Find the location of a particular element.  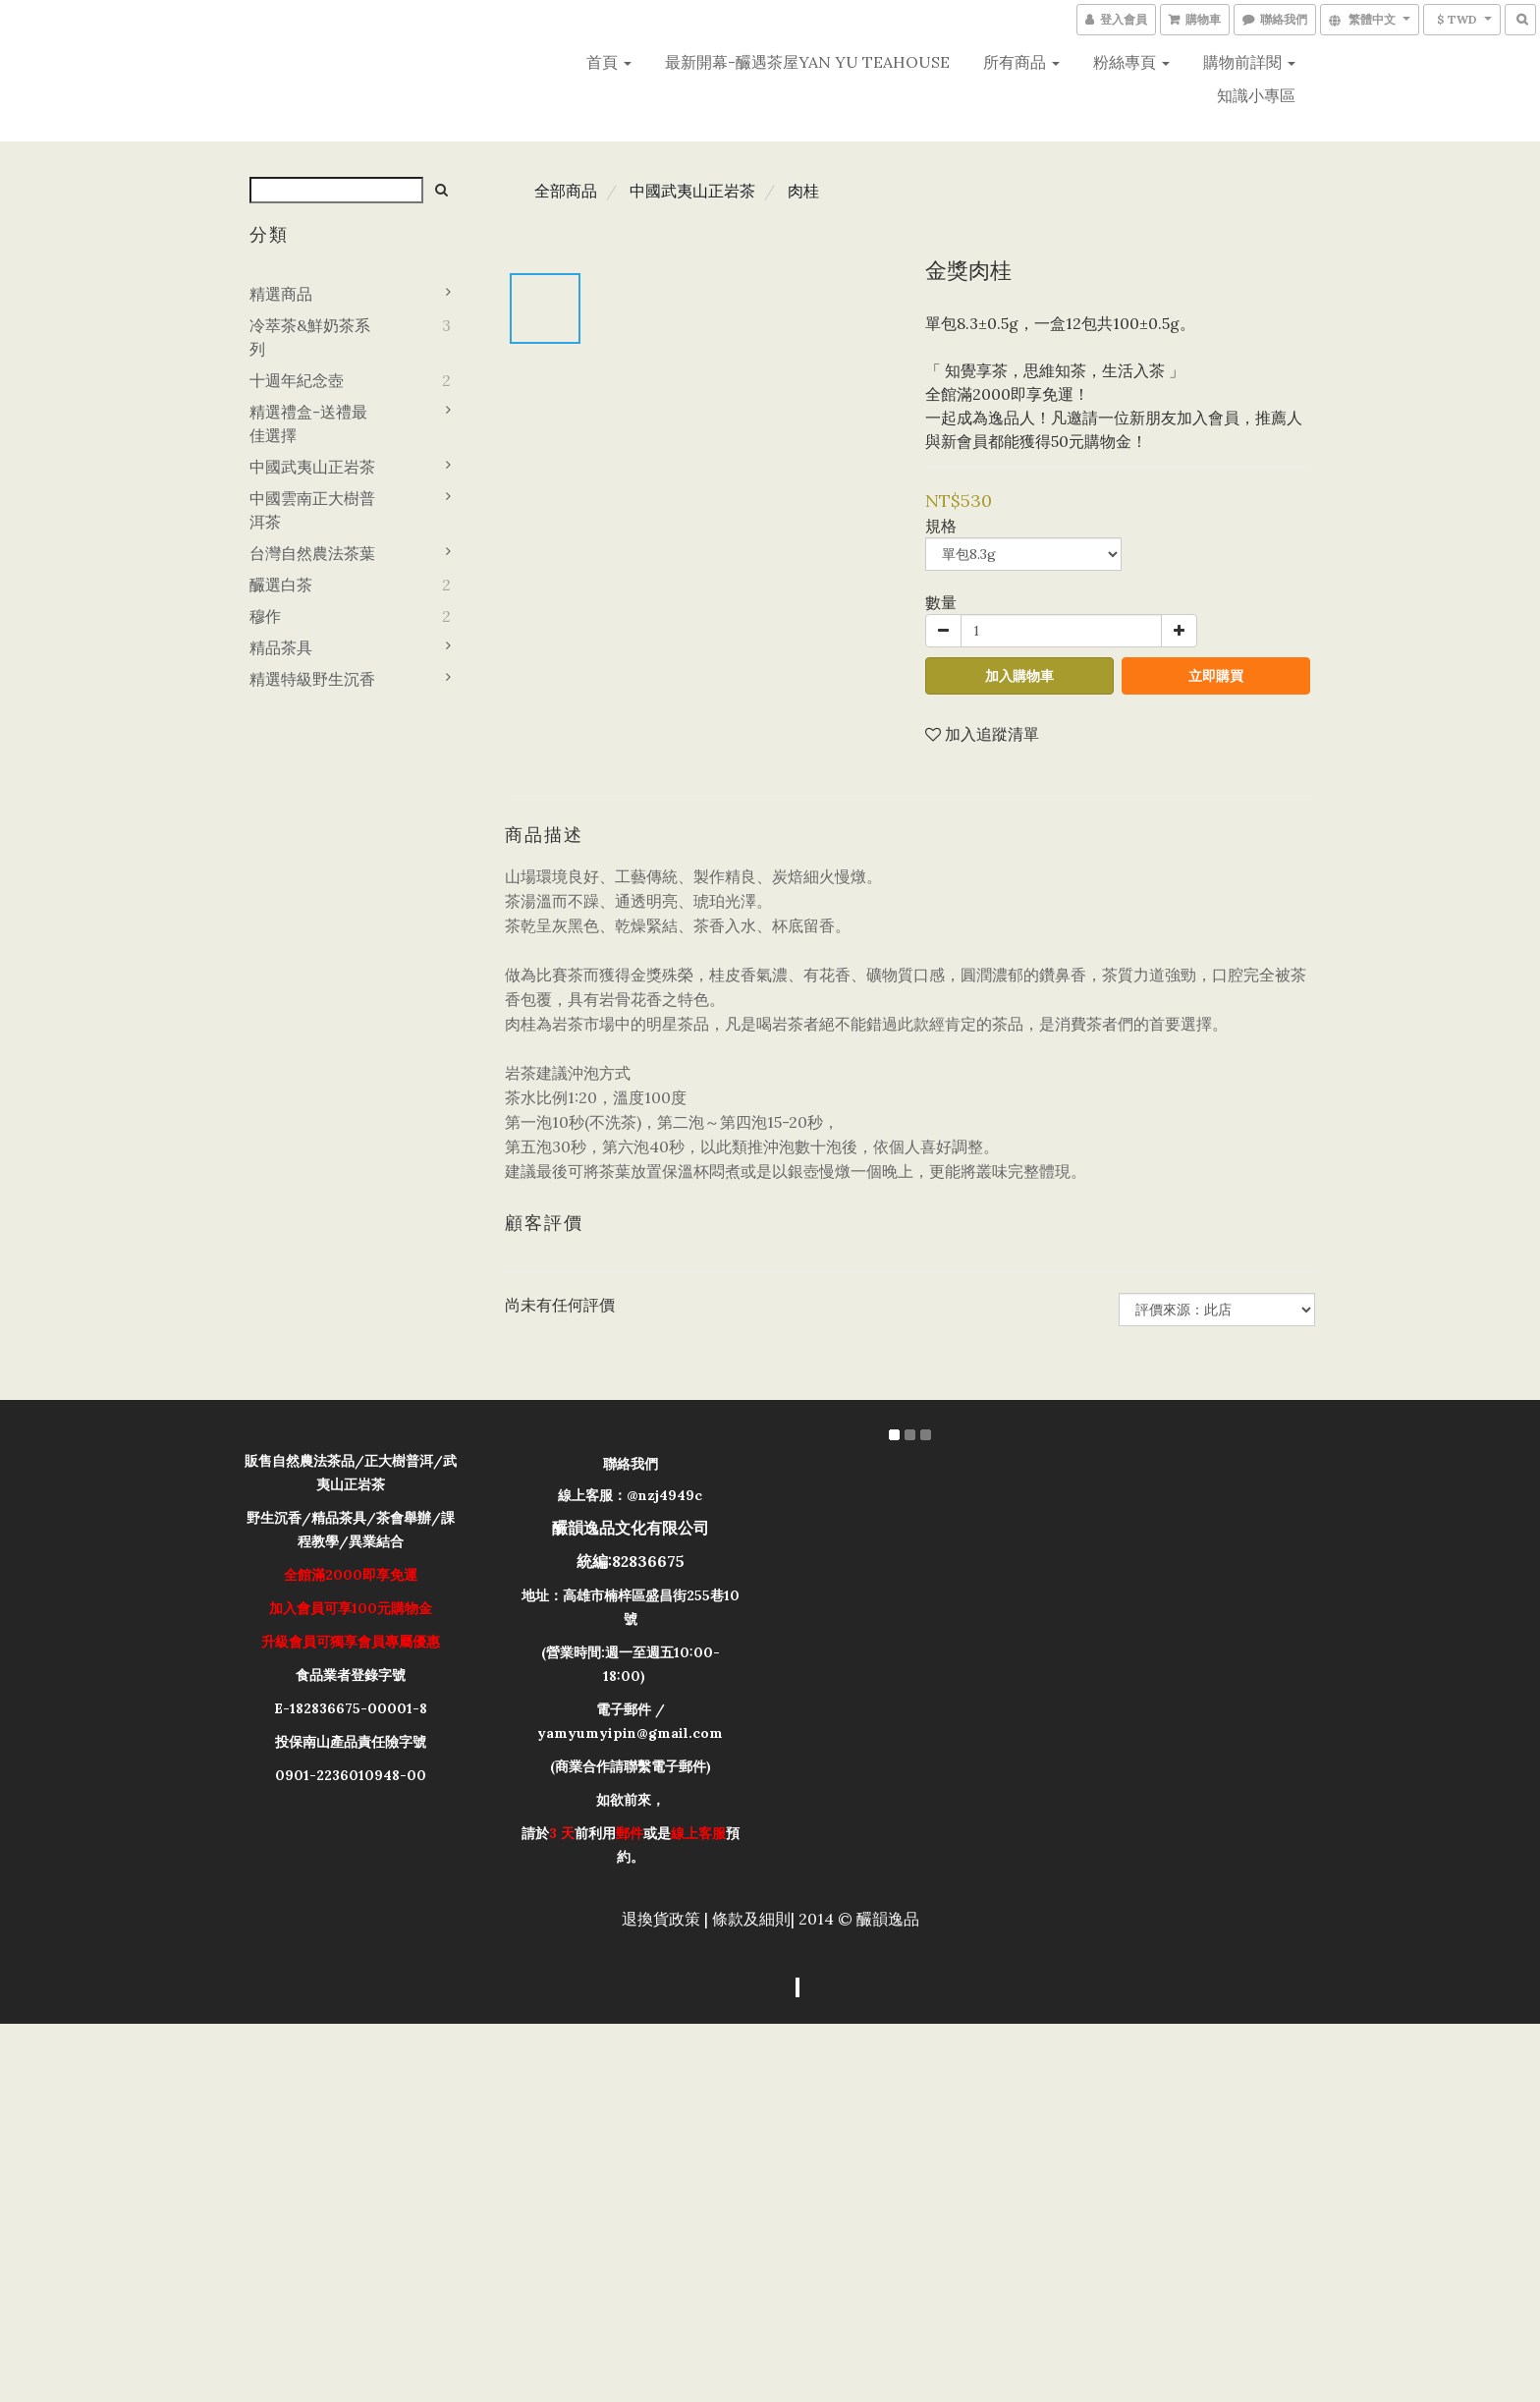

知識小專區 is located at coordinates (1256, 95).